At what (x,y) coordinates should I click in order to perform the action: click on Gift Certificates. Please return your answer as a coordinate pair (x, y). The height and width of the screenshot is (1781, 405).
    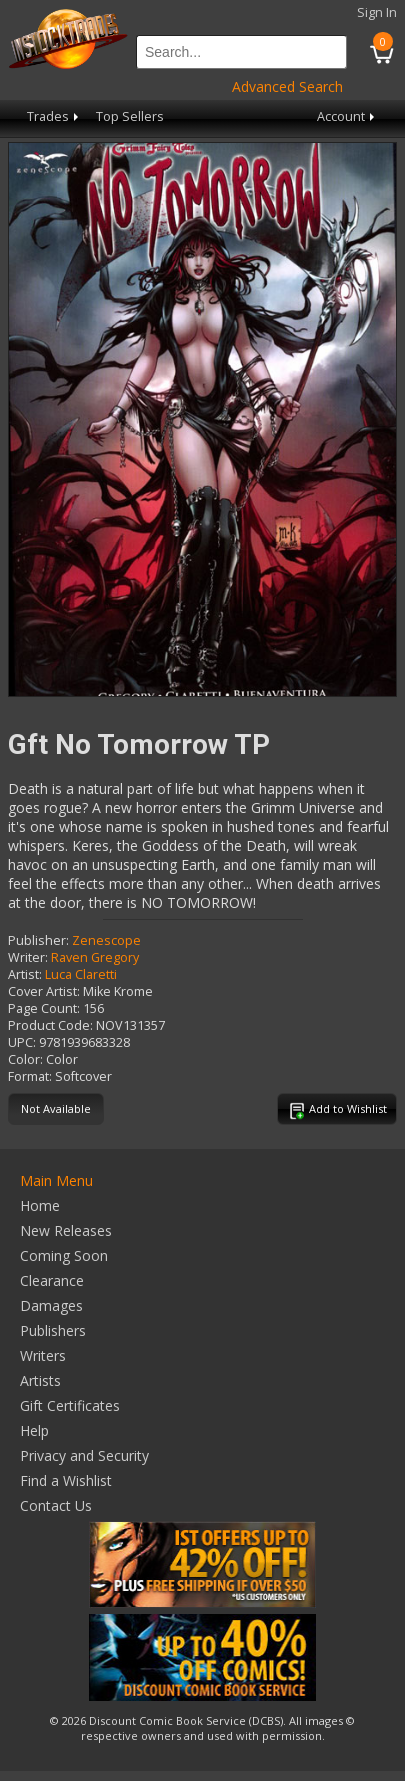
    Looking at the image, I should click on (70, 1405).